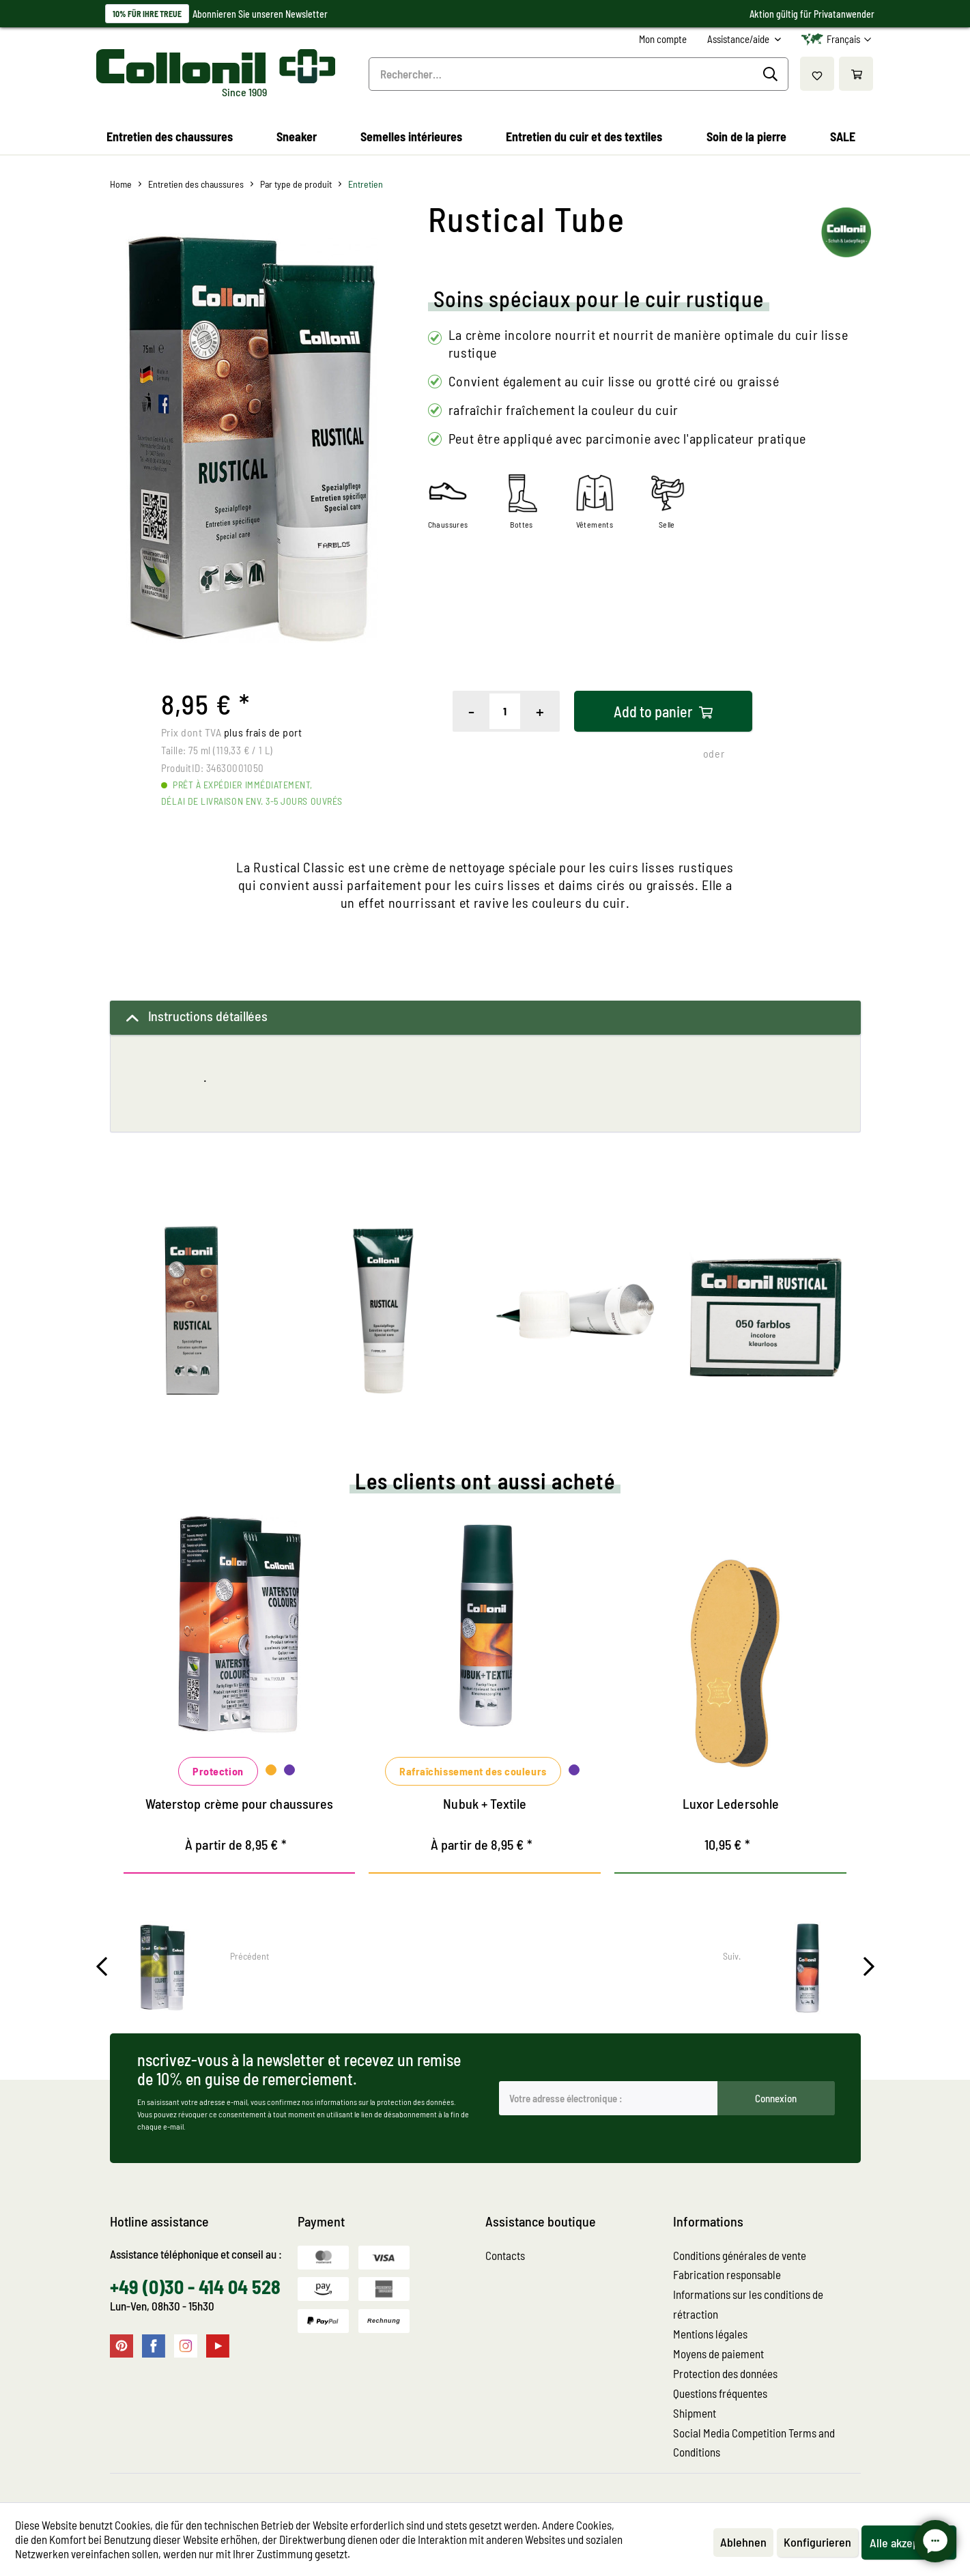  What do you see at coordinates (720, 2393) in the screenshot?
I see `Questions fréquentes` at bounding box center [720, 2393].